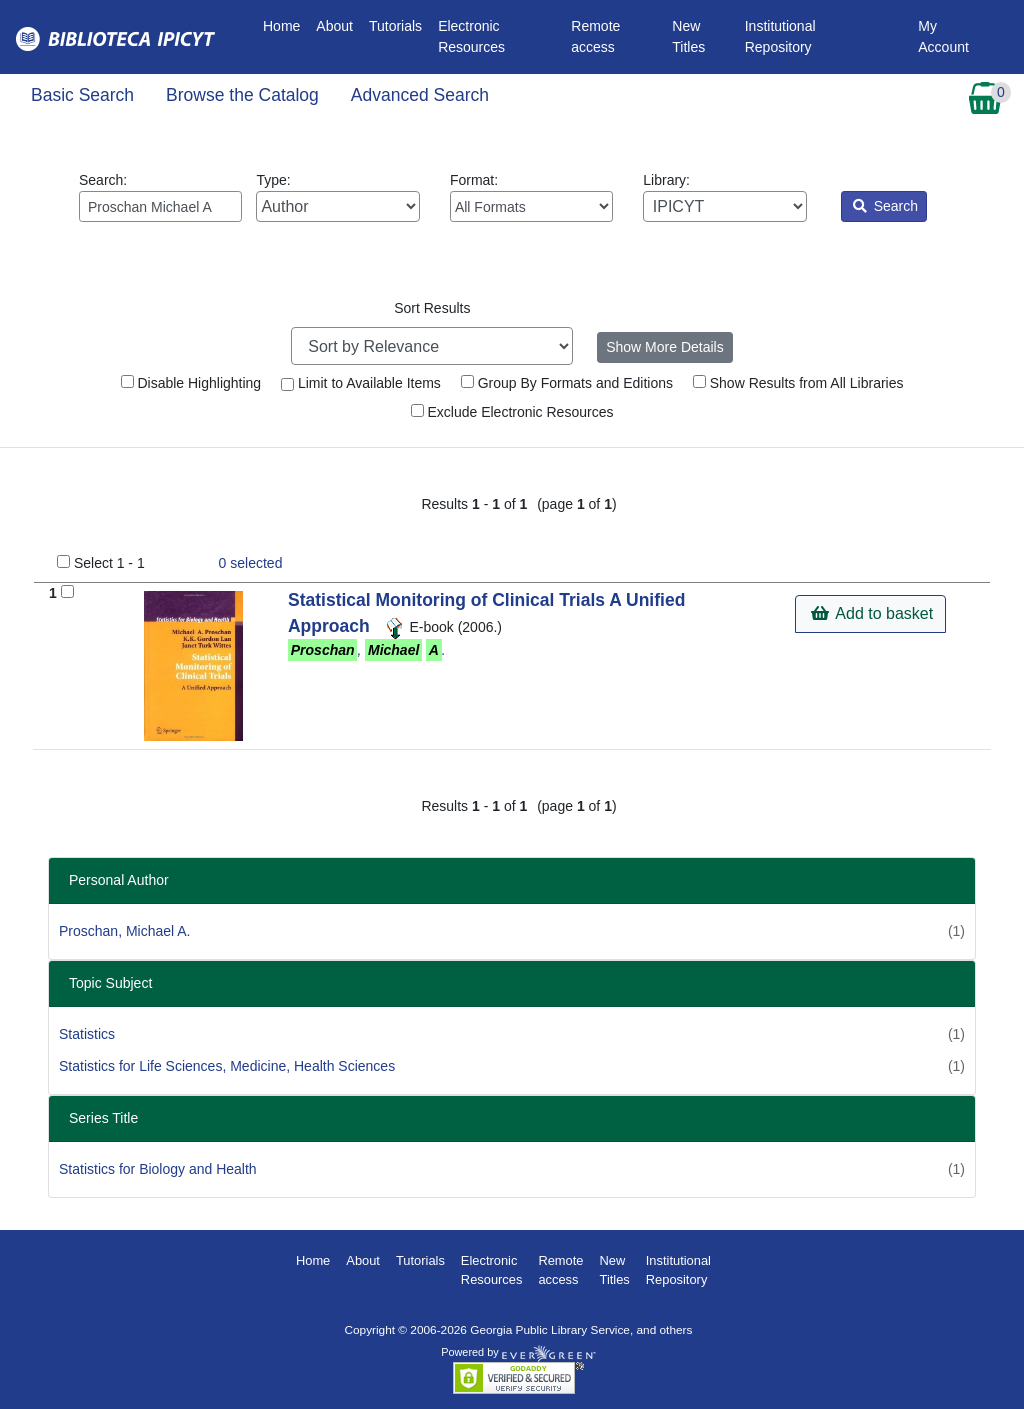 This screenshot has height=1409, width=1024. Describe the element at coordinates (251, 563) in the screenshot. I see `selected` at that location.